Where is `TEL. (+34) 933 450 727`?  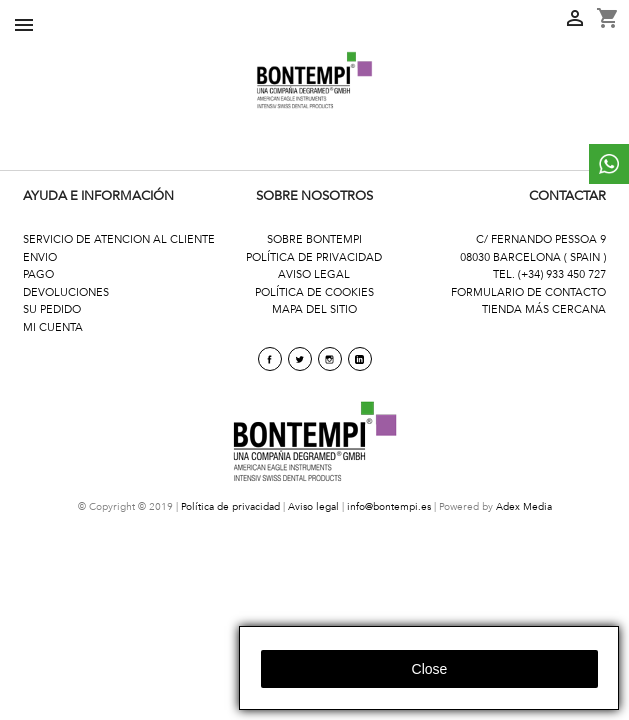
TEL. (+34) 933 450 727 is located at coordinates (549, 274).